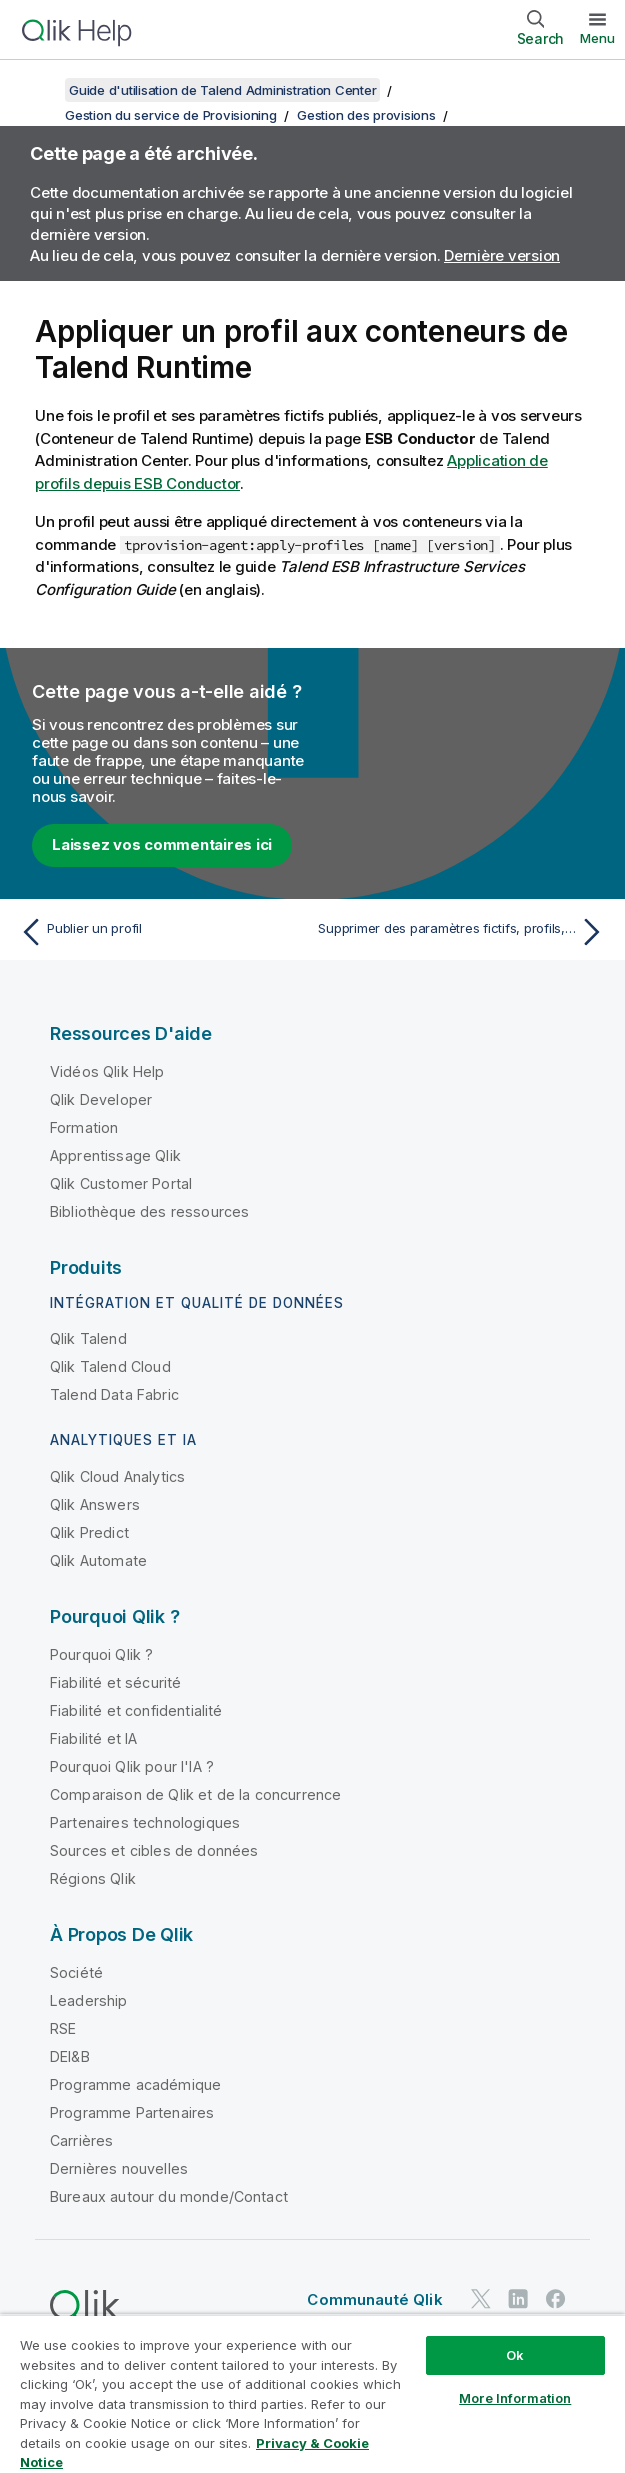 This screenshot has width=625, height=2473. I want to click on Fiabilité et confidentialité, so click(136, 1710).